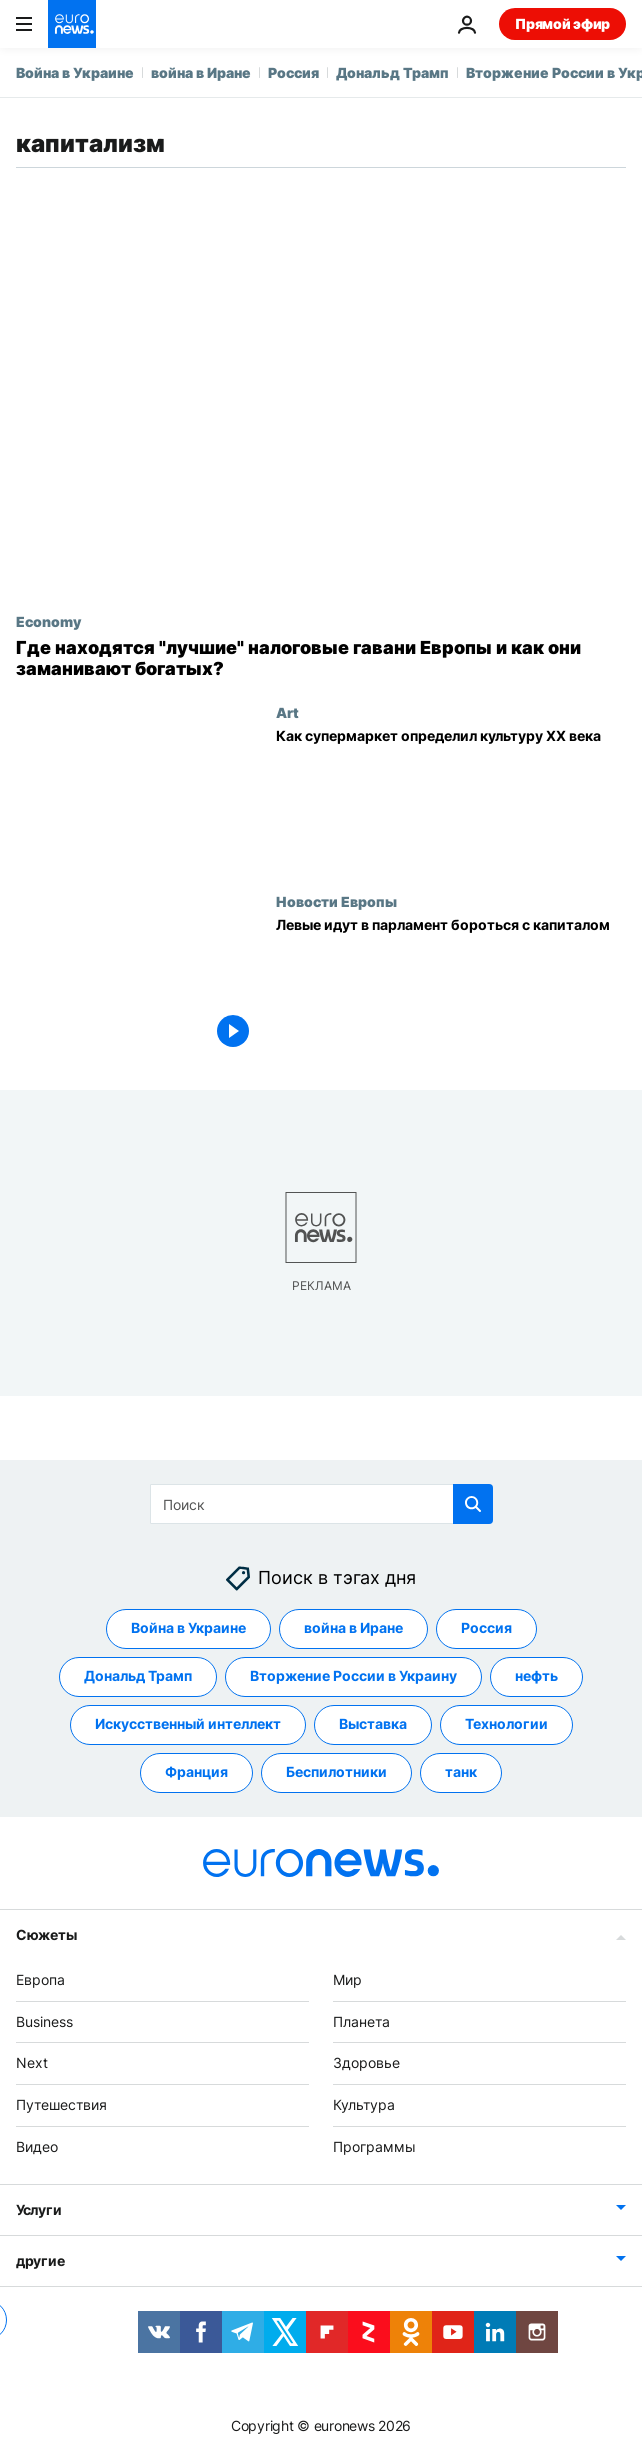 The image size is (642, 2459). What do you see at coordinates (366, 2063) in the screenshot?
I see `Здоровье` at bounding box center [366, 2063].